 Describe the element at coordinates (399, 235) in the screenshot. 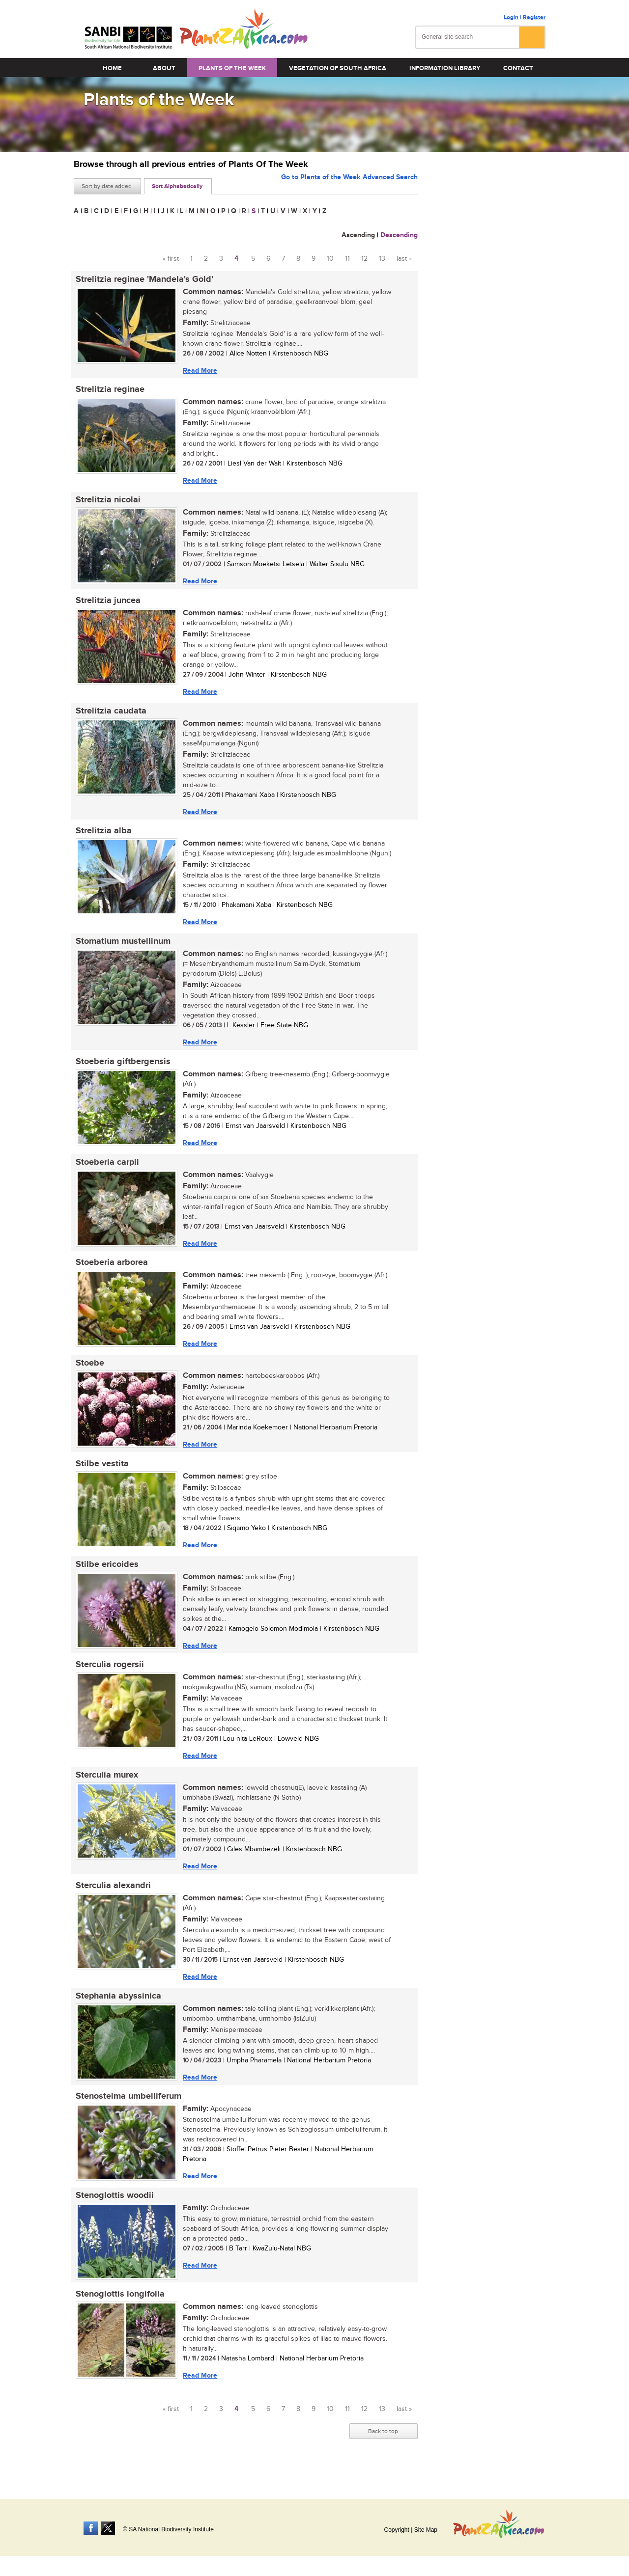

I see `Descending` at that location.